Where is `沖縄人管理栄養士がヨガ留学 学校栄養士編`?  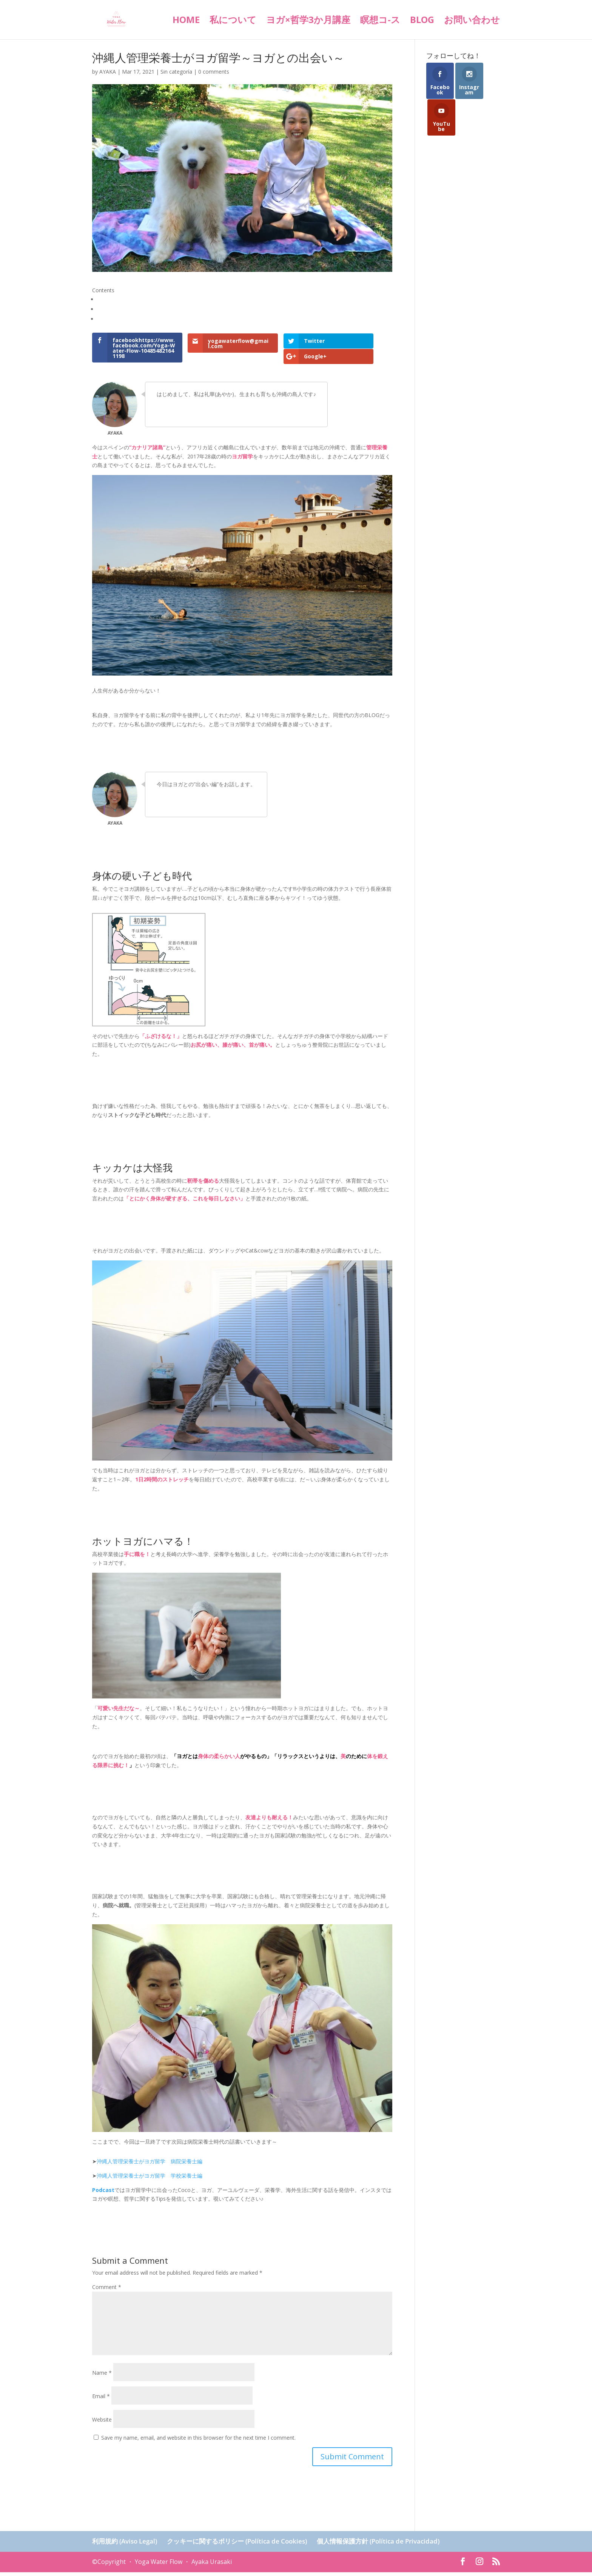 沖縄人管理栄養士がヨガ留学 学校栄養士編 is located at coordinates (149, 2179).